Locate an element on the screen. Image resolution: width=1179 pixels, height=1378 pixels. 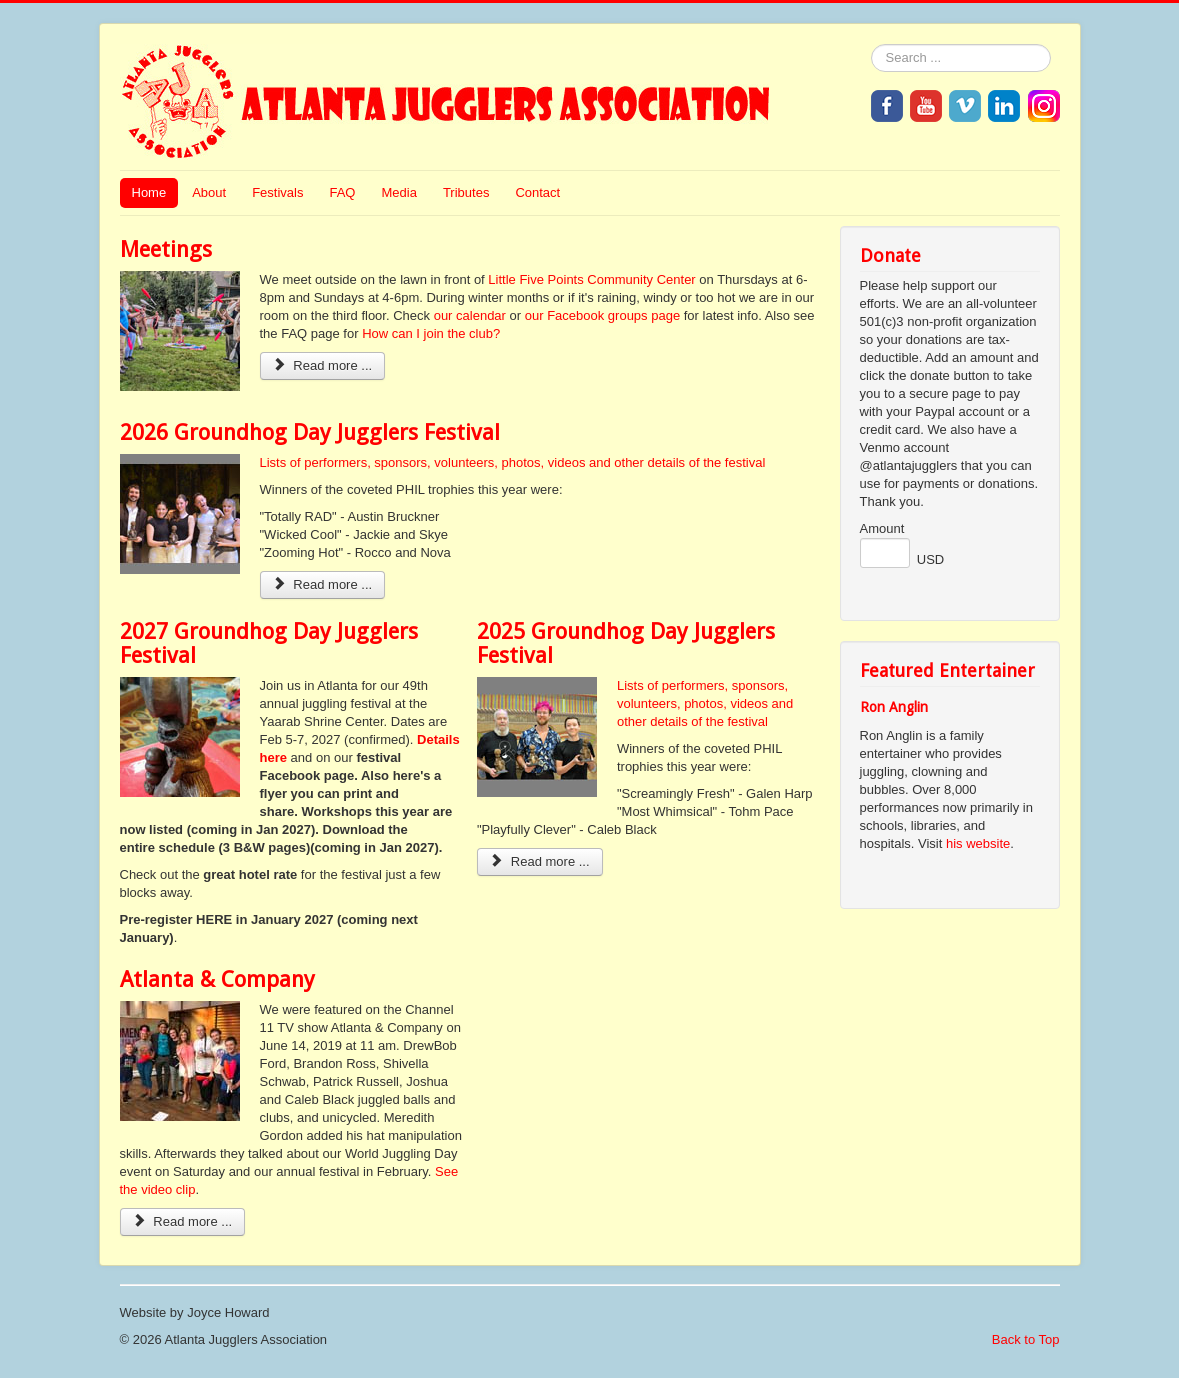
Search is located at coordinates (871, 44).